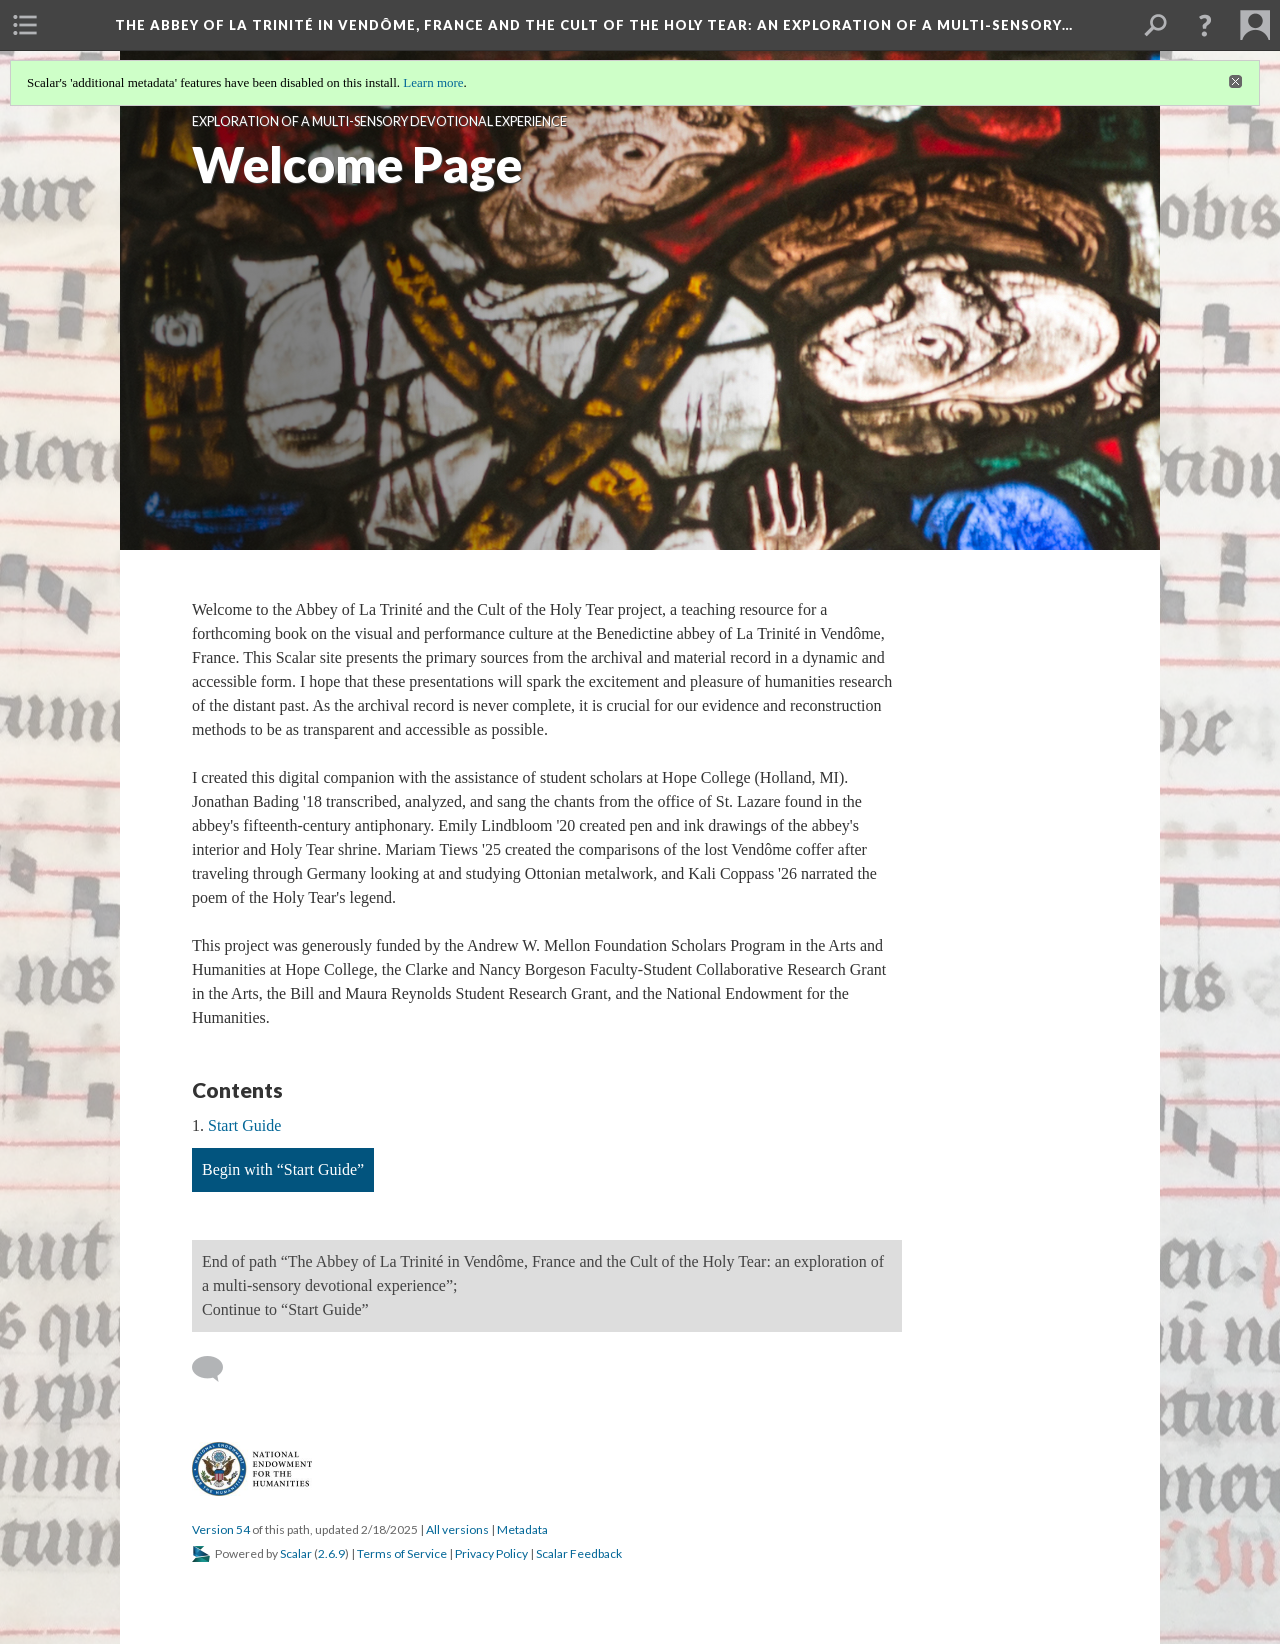  Describe the element at coordinates (1205, 25) in the screenshot. I see `[button]` at that location.